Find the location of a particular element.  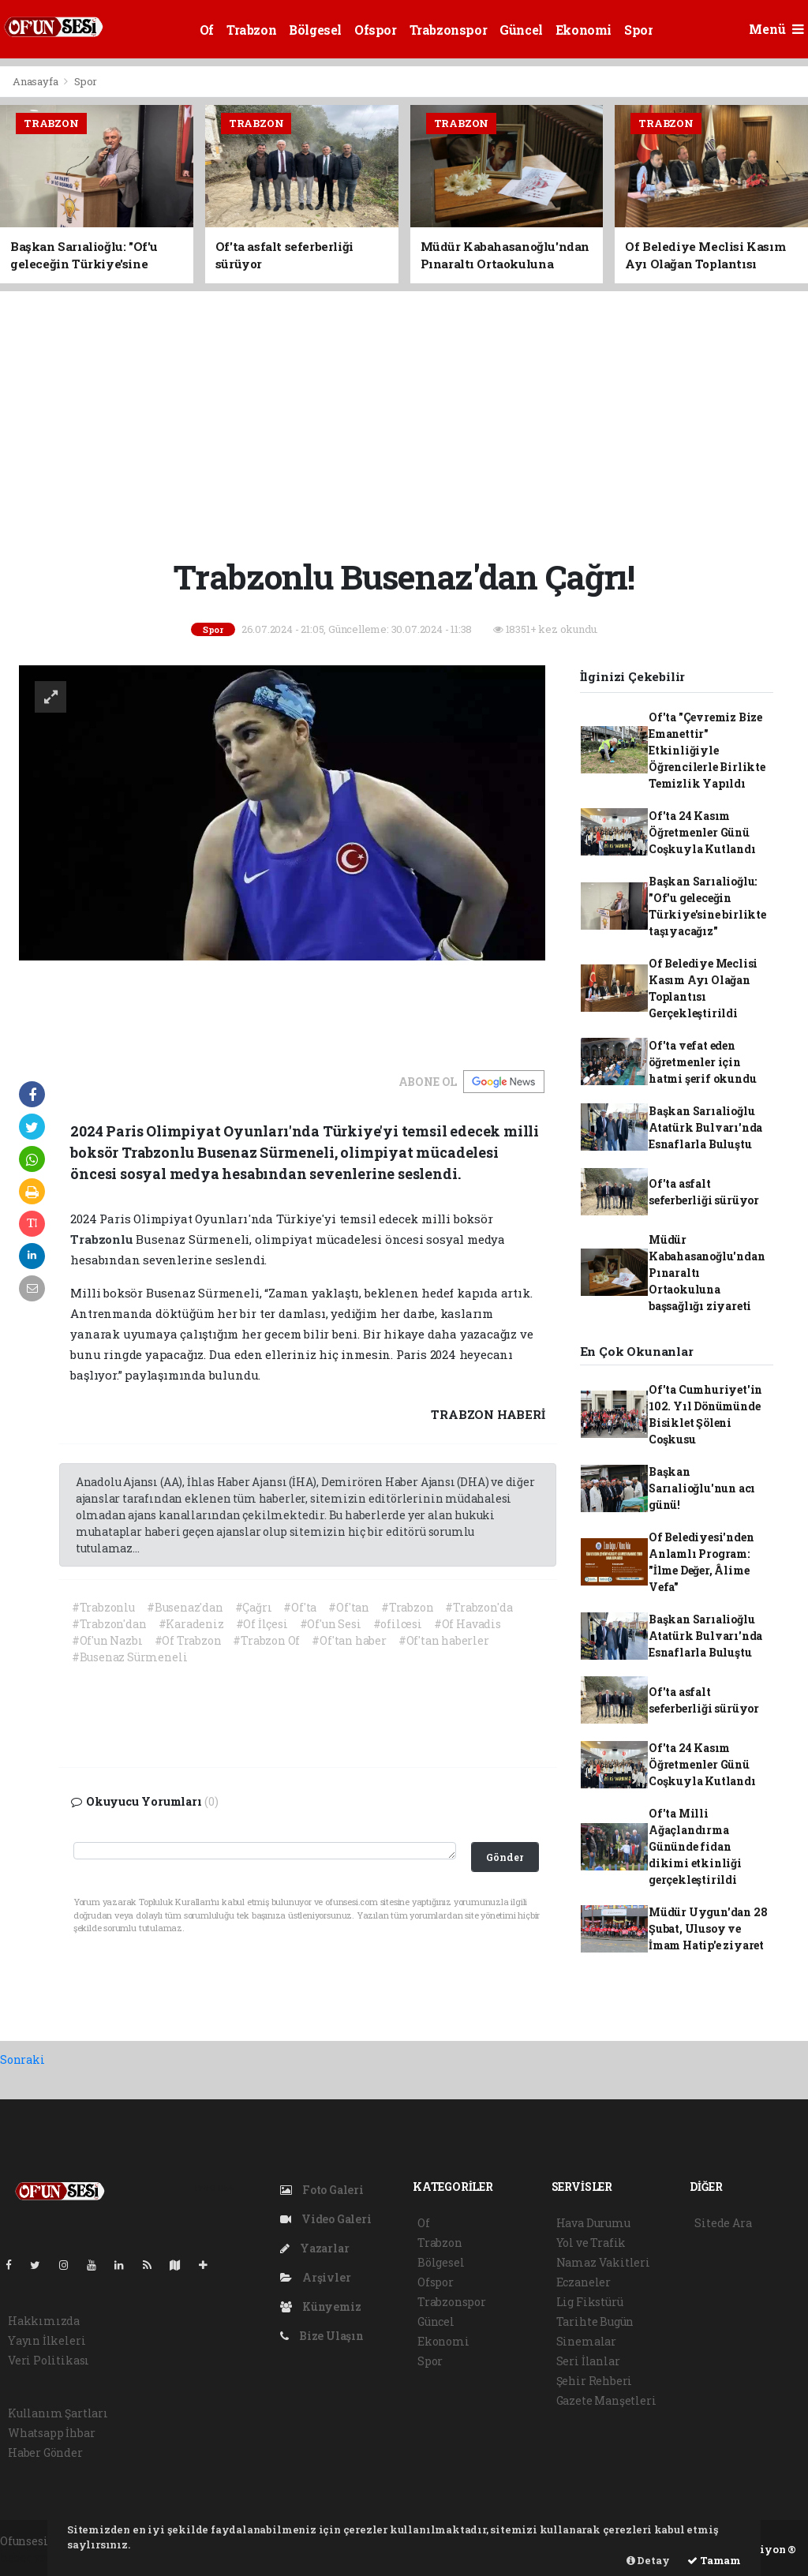

#Karadeniz is located at coordinates (191, 1623).